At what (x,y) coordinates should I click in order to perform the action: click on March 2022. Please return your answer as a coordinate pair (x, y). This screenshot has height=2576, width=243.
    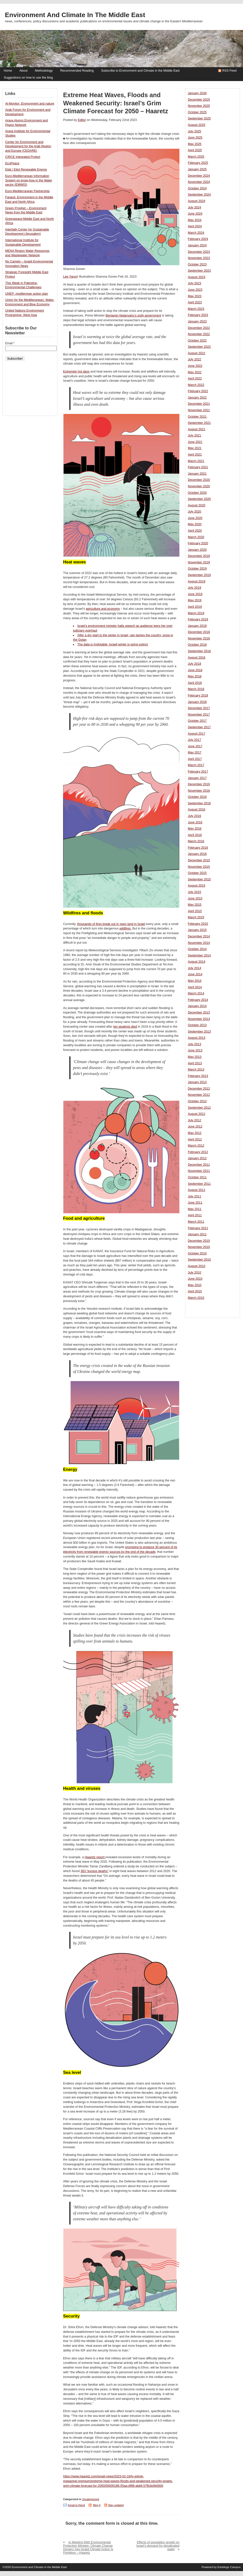
    Looking at the image, I should click on (196, 385).